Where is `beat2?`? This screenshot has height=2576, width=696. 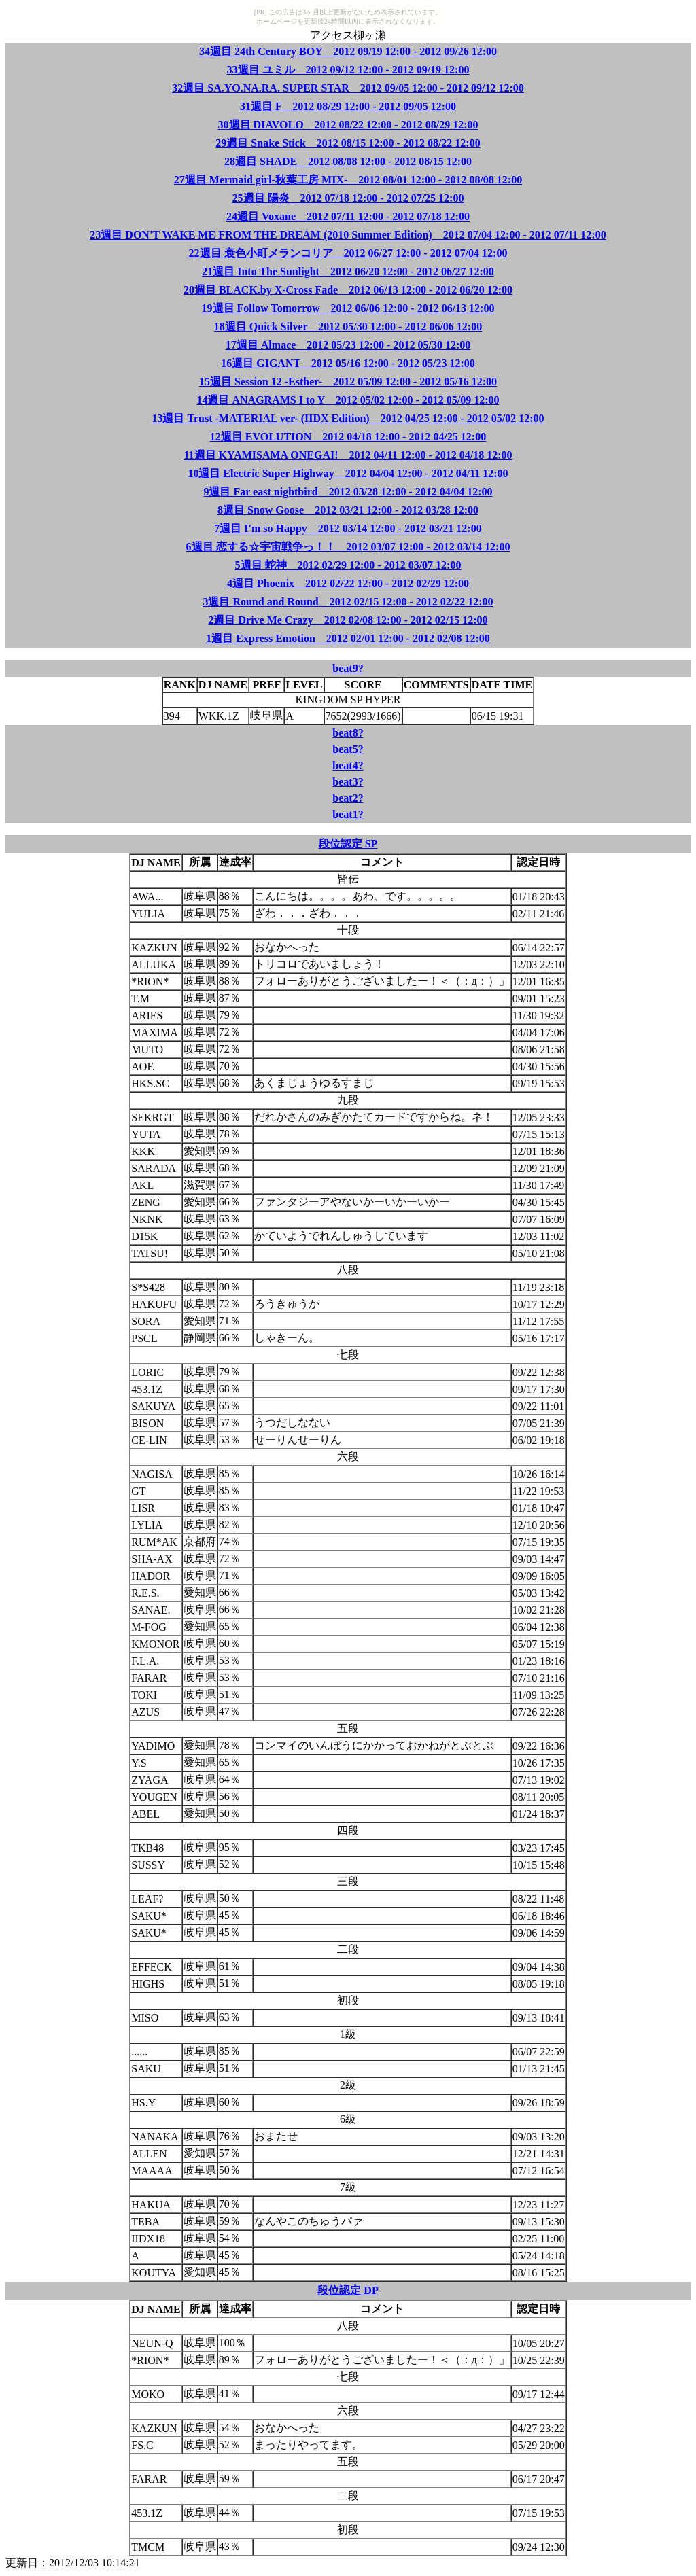 beat2? is located at coordinates (347, 798).